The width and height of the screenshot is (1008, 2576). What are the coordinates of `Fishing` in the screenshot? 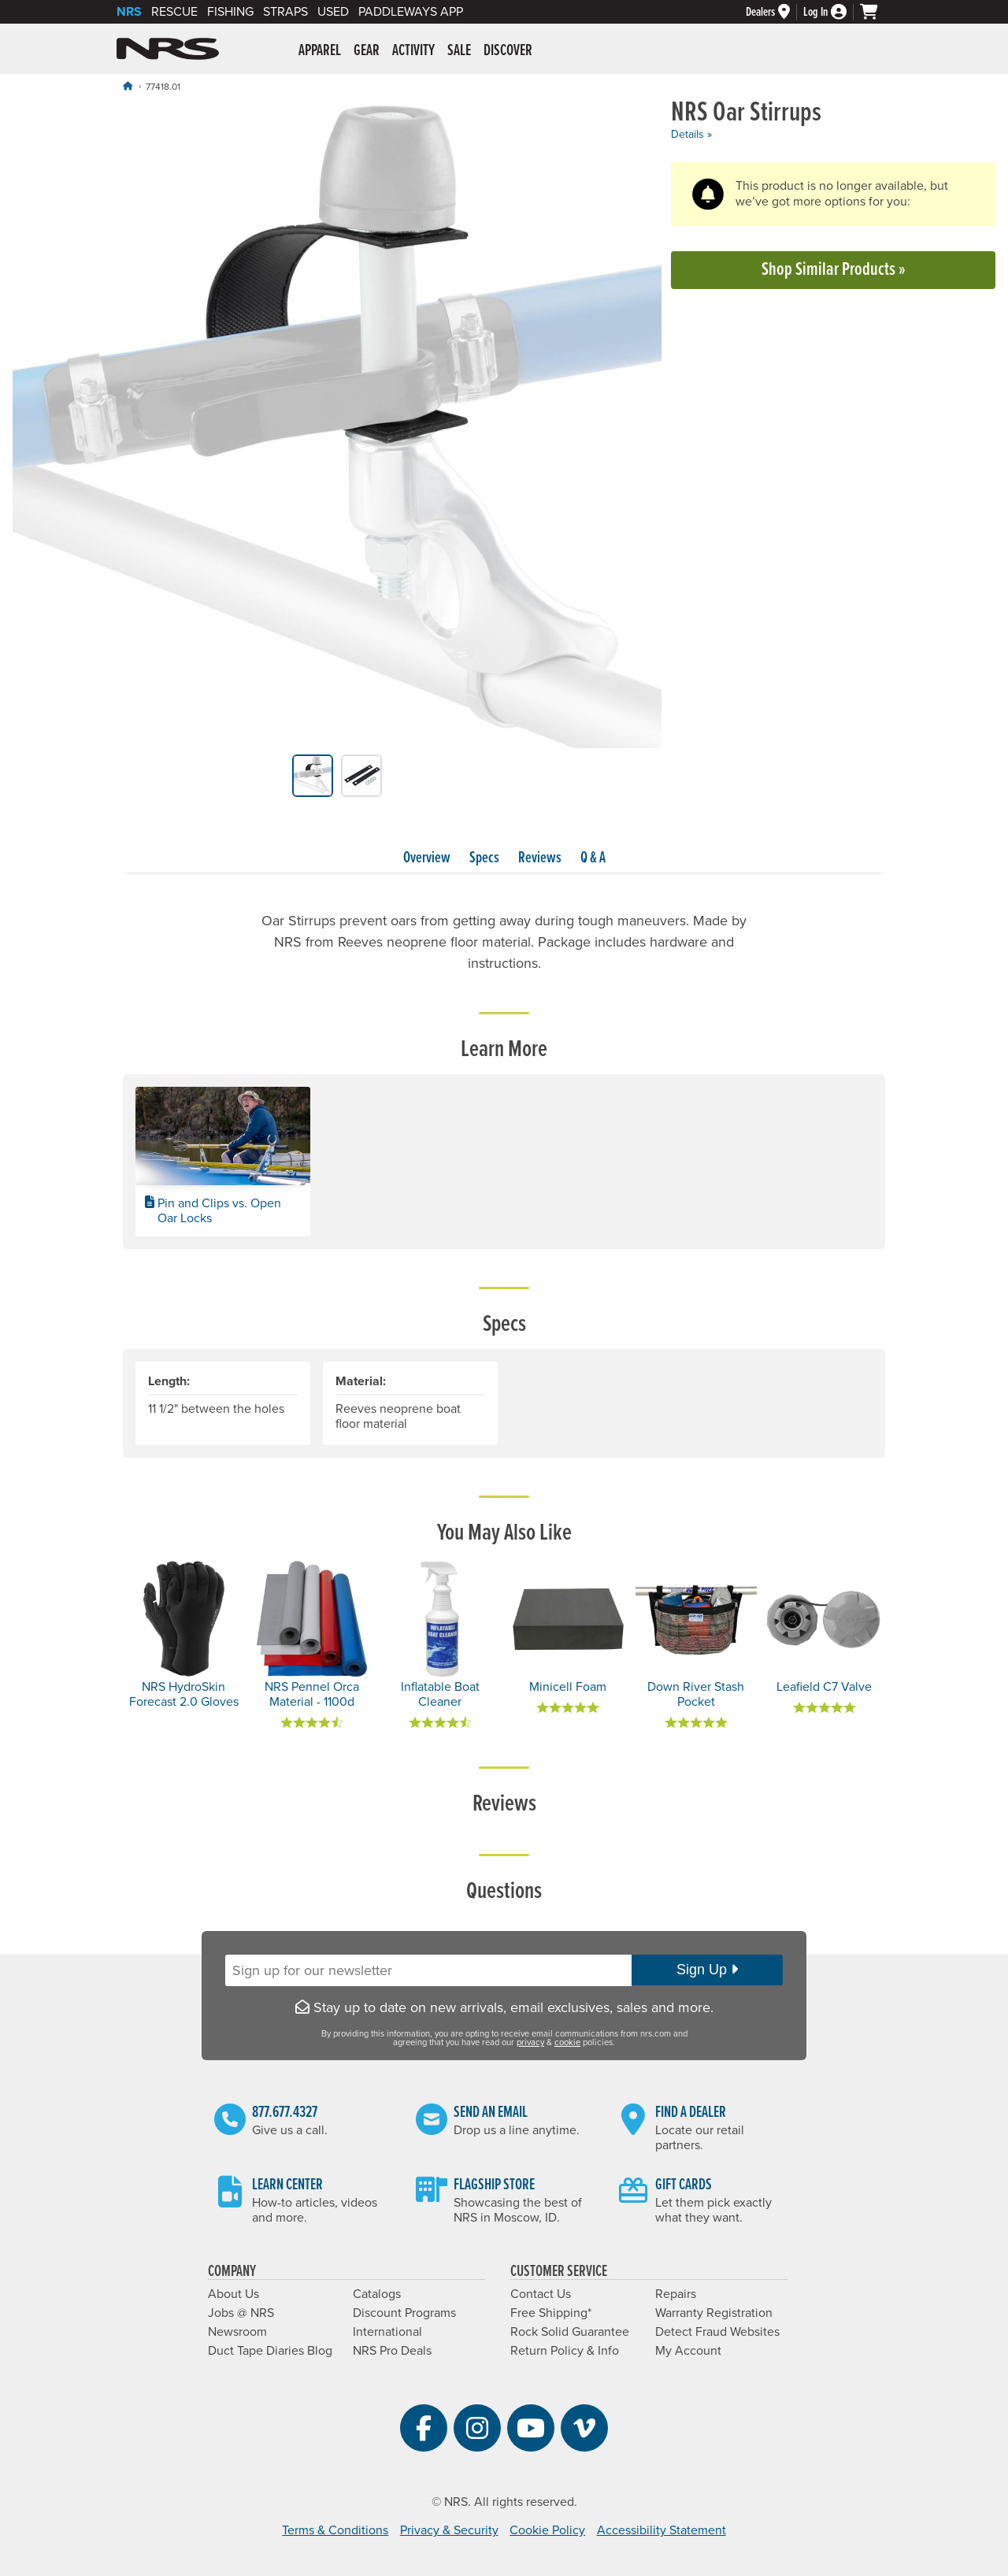 It's located at (230, 12).